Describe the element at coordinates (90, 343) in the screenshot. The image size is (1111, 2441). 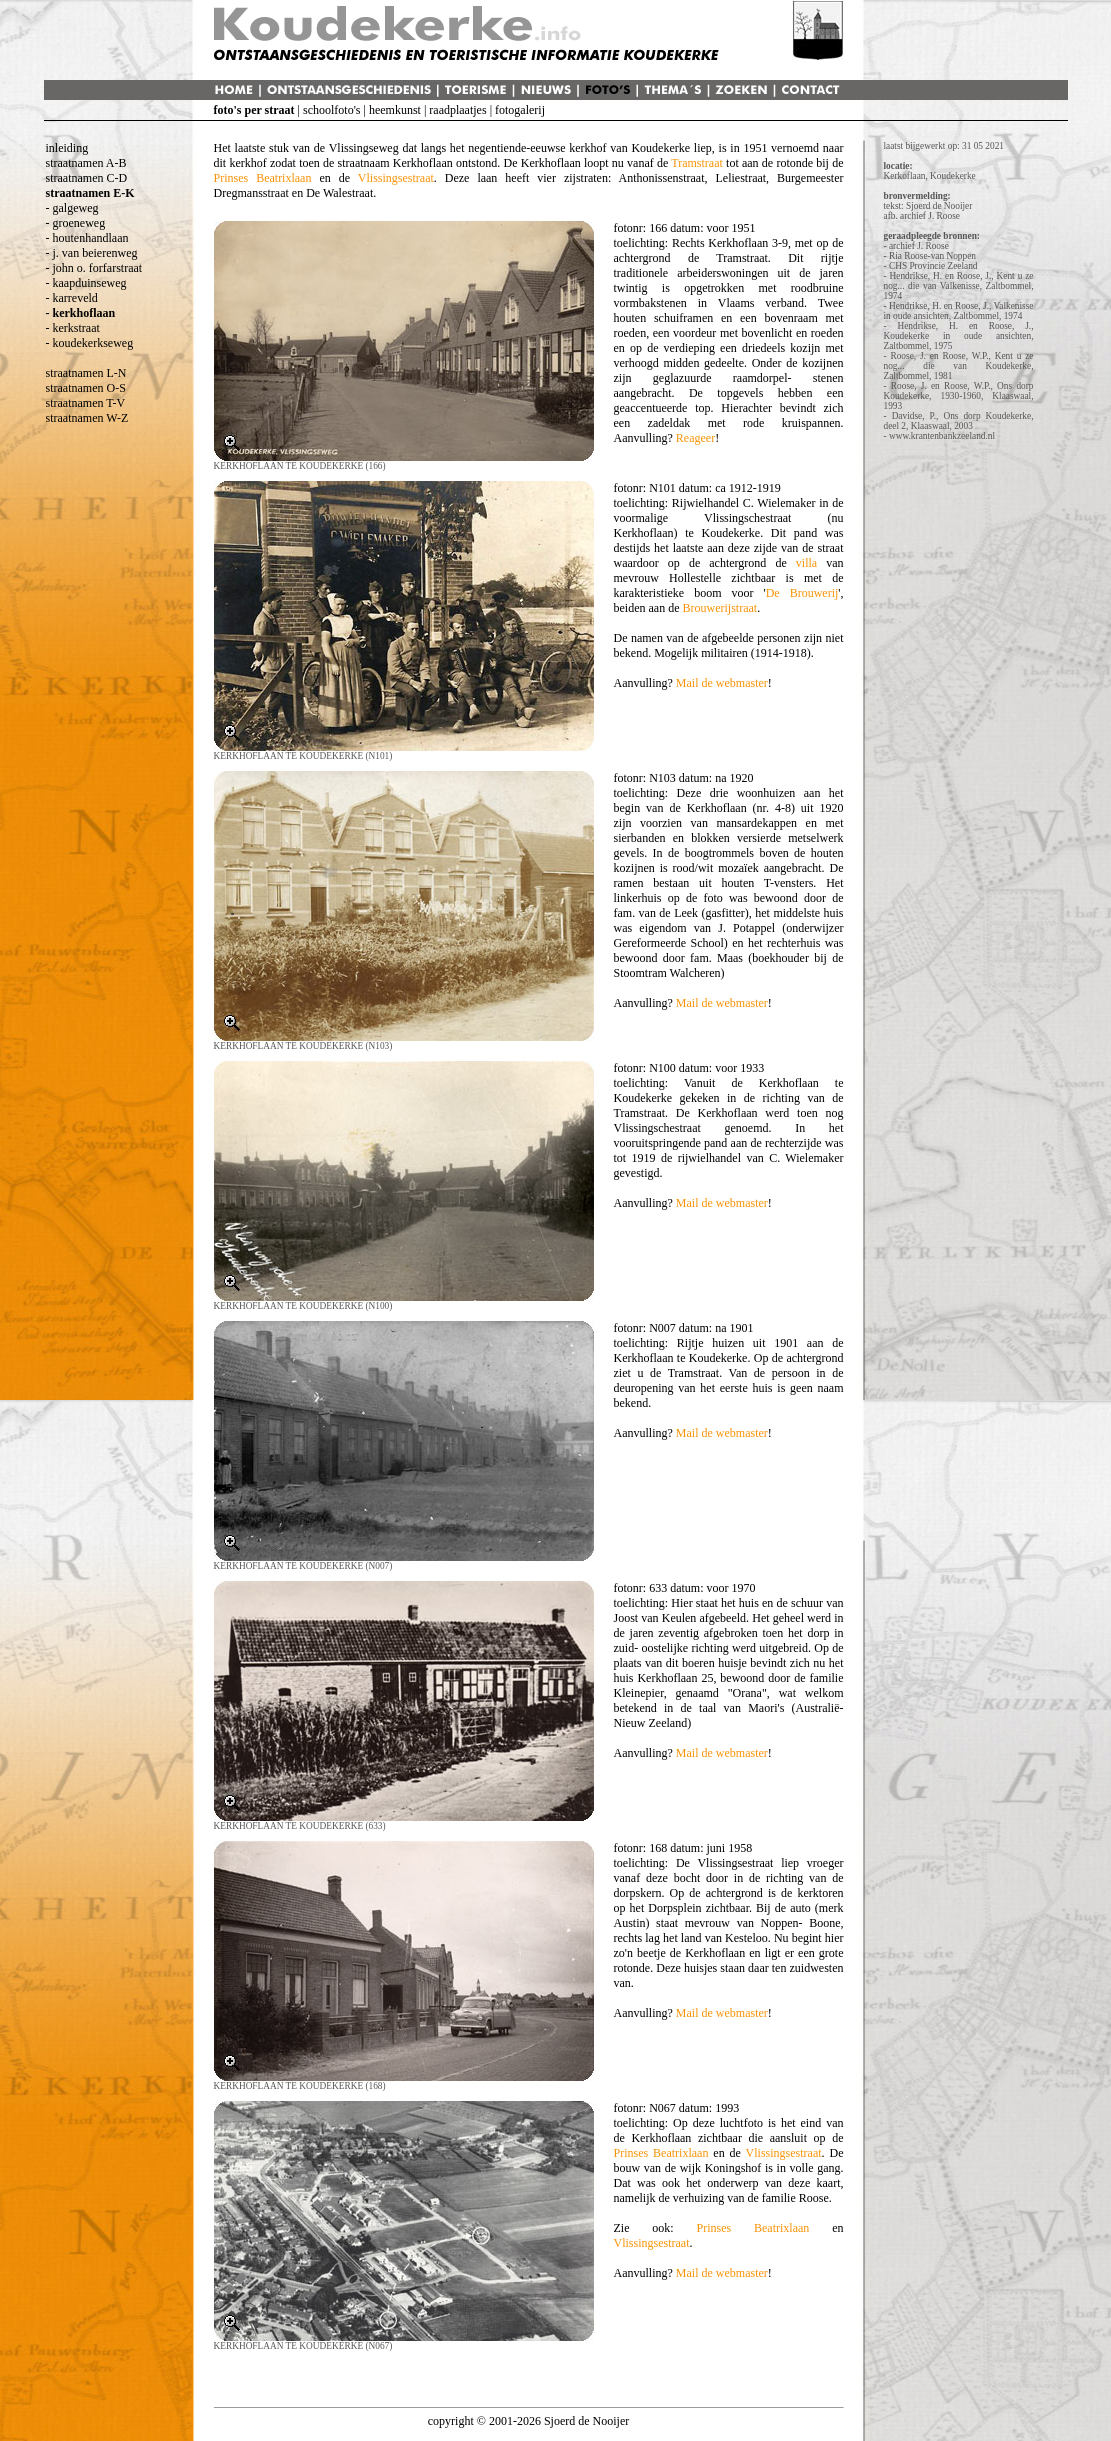
I see `- koudekerkseweg` at that location.